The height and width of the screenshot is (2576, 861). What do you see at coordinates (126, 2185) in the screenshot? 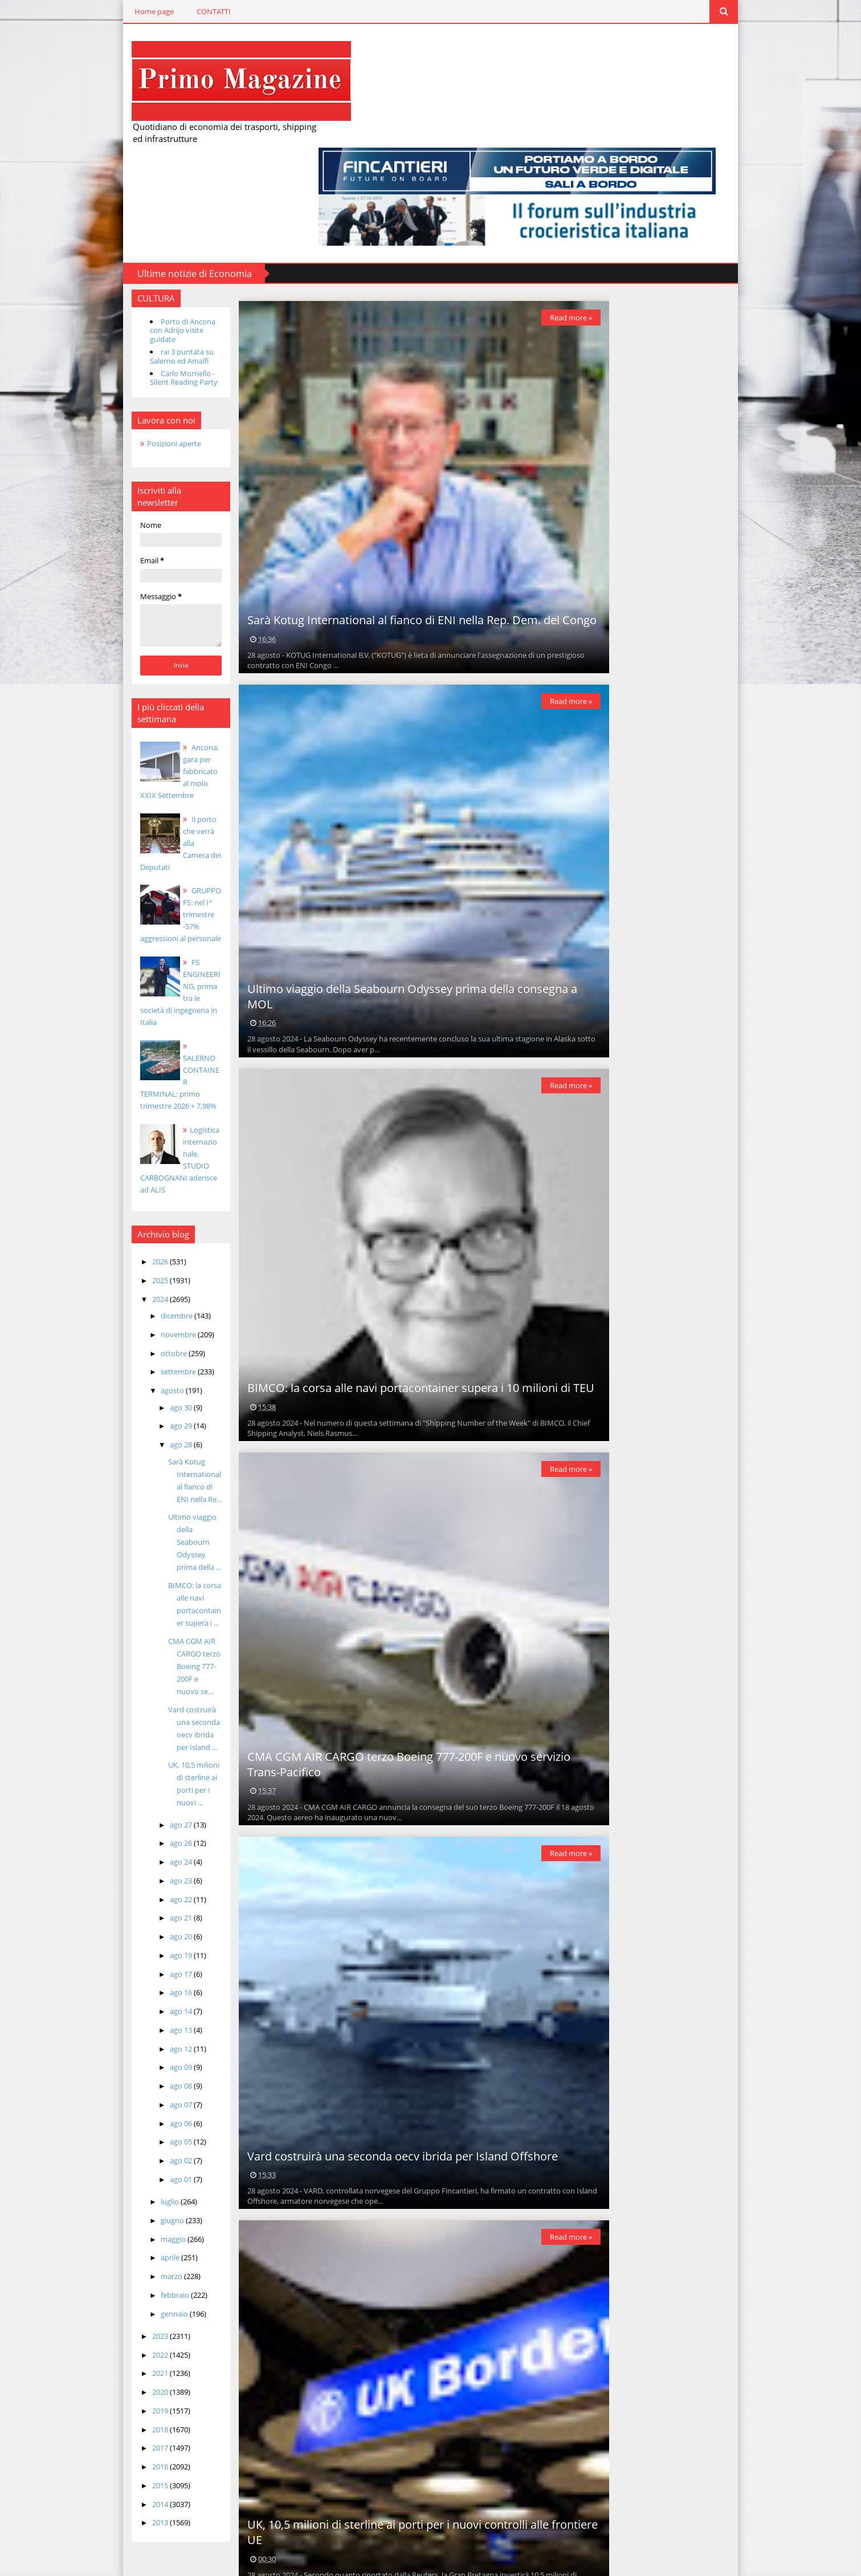
I see `2020` at bounding box center [126, 2185].